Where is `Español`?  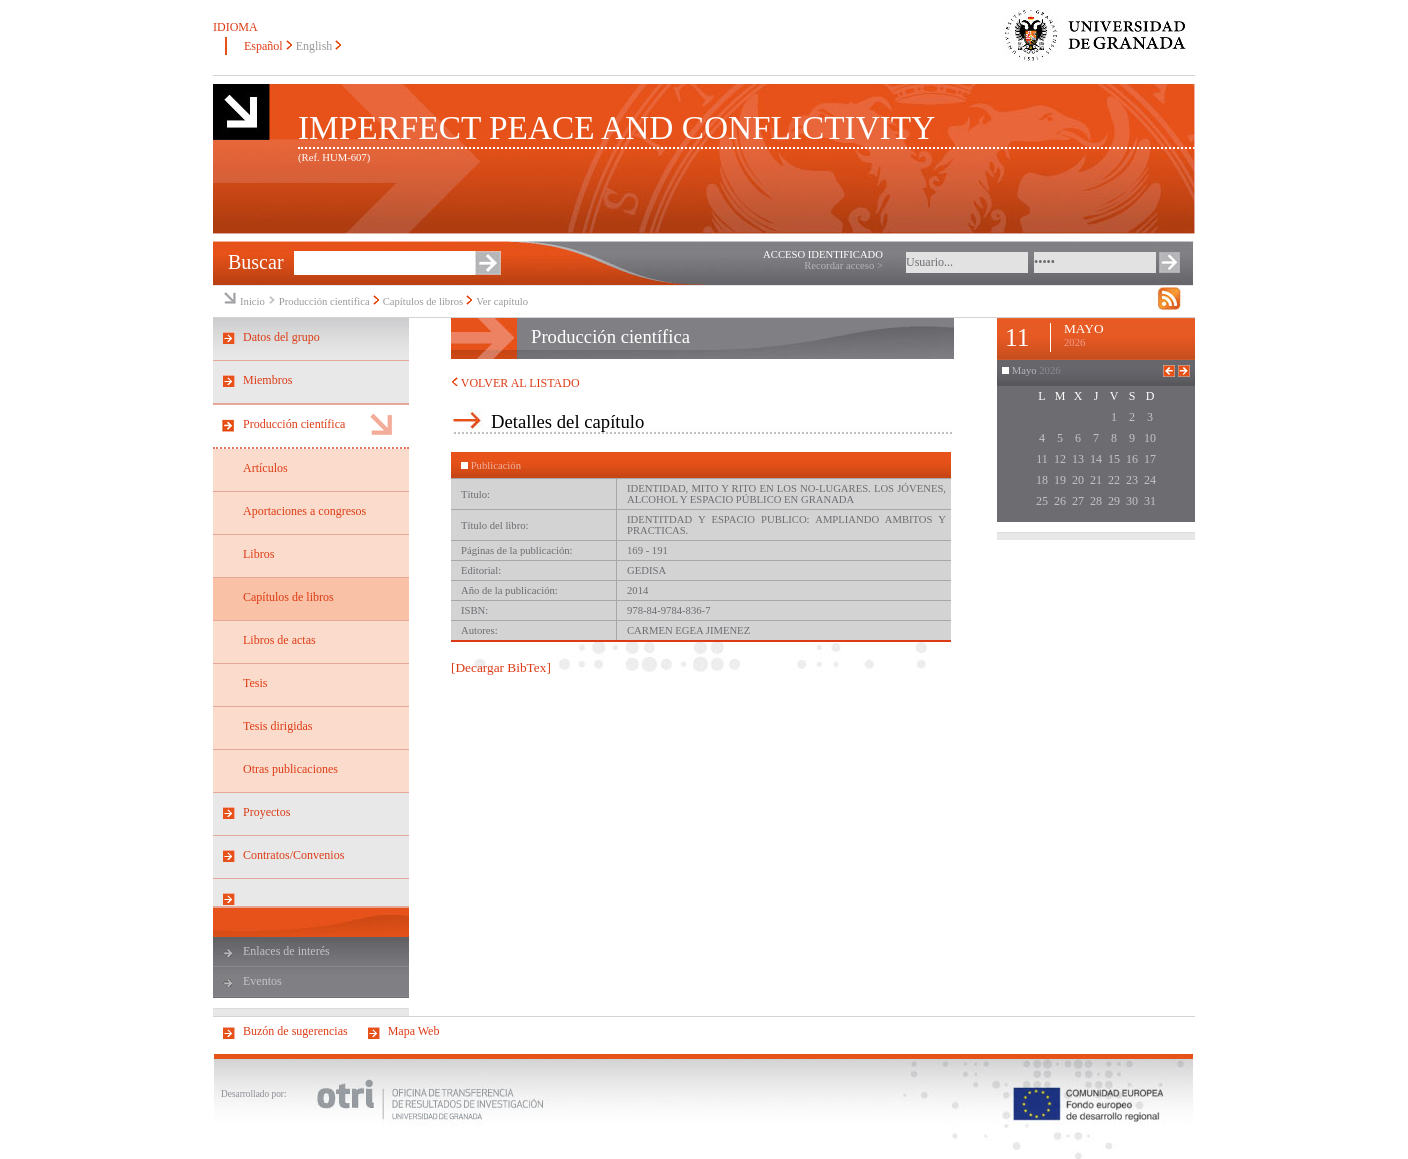 Español is located at coordinates (263, 46).